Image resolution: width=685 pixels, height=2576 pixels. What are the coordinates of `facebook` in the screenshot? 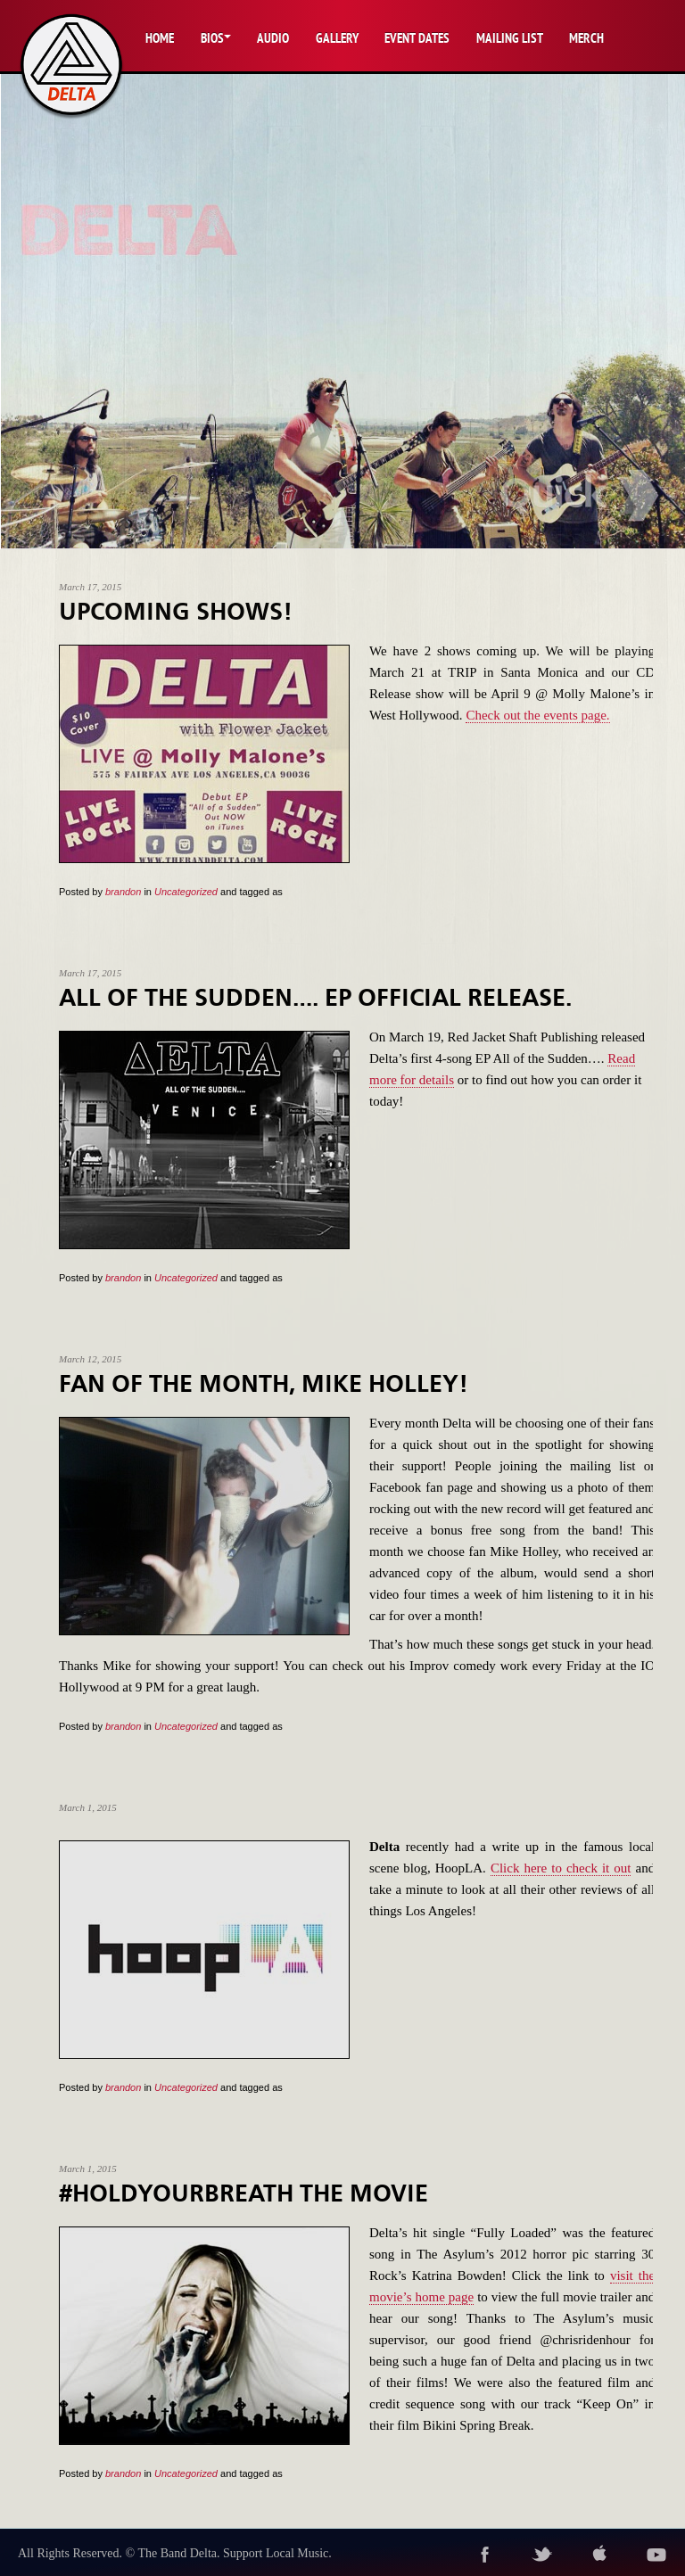 It's located at (485, 2555).